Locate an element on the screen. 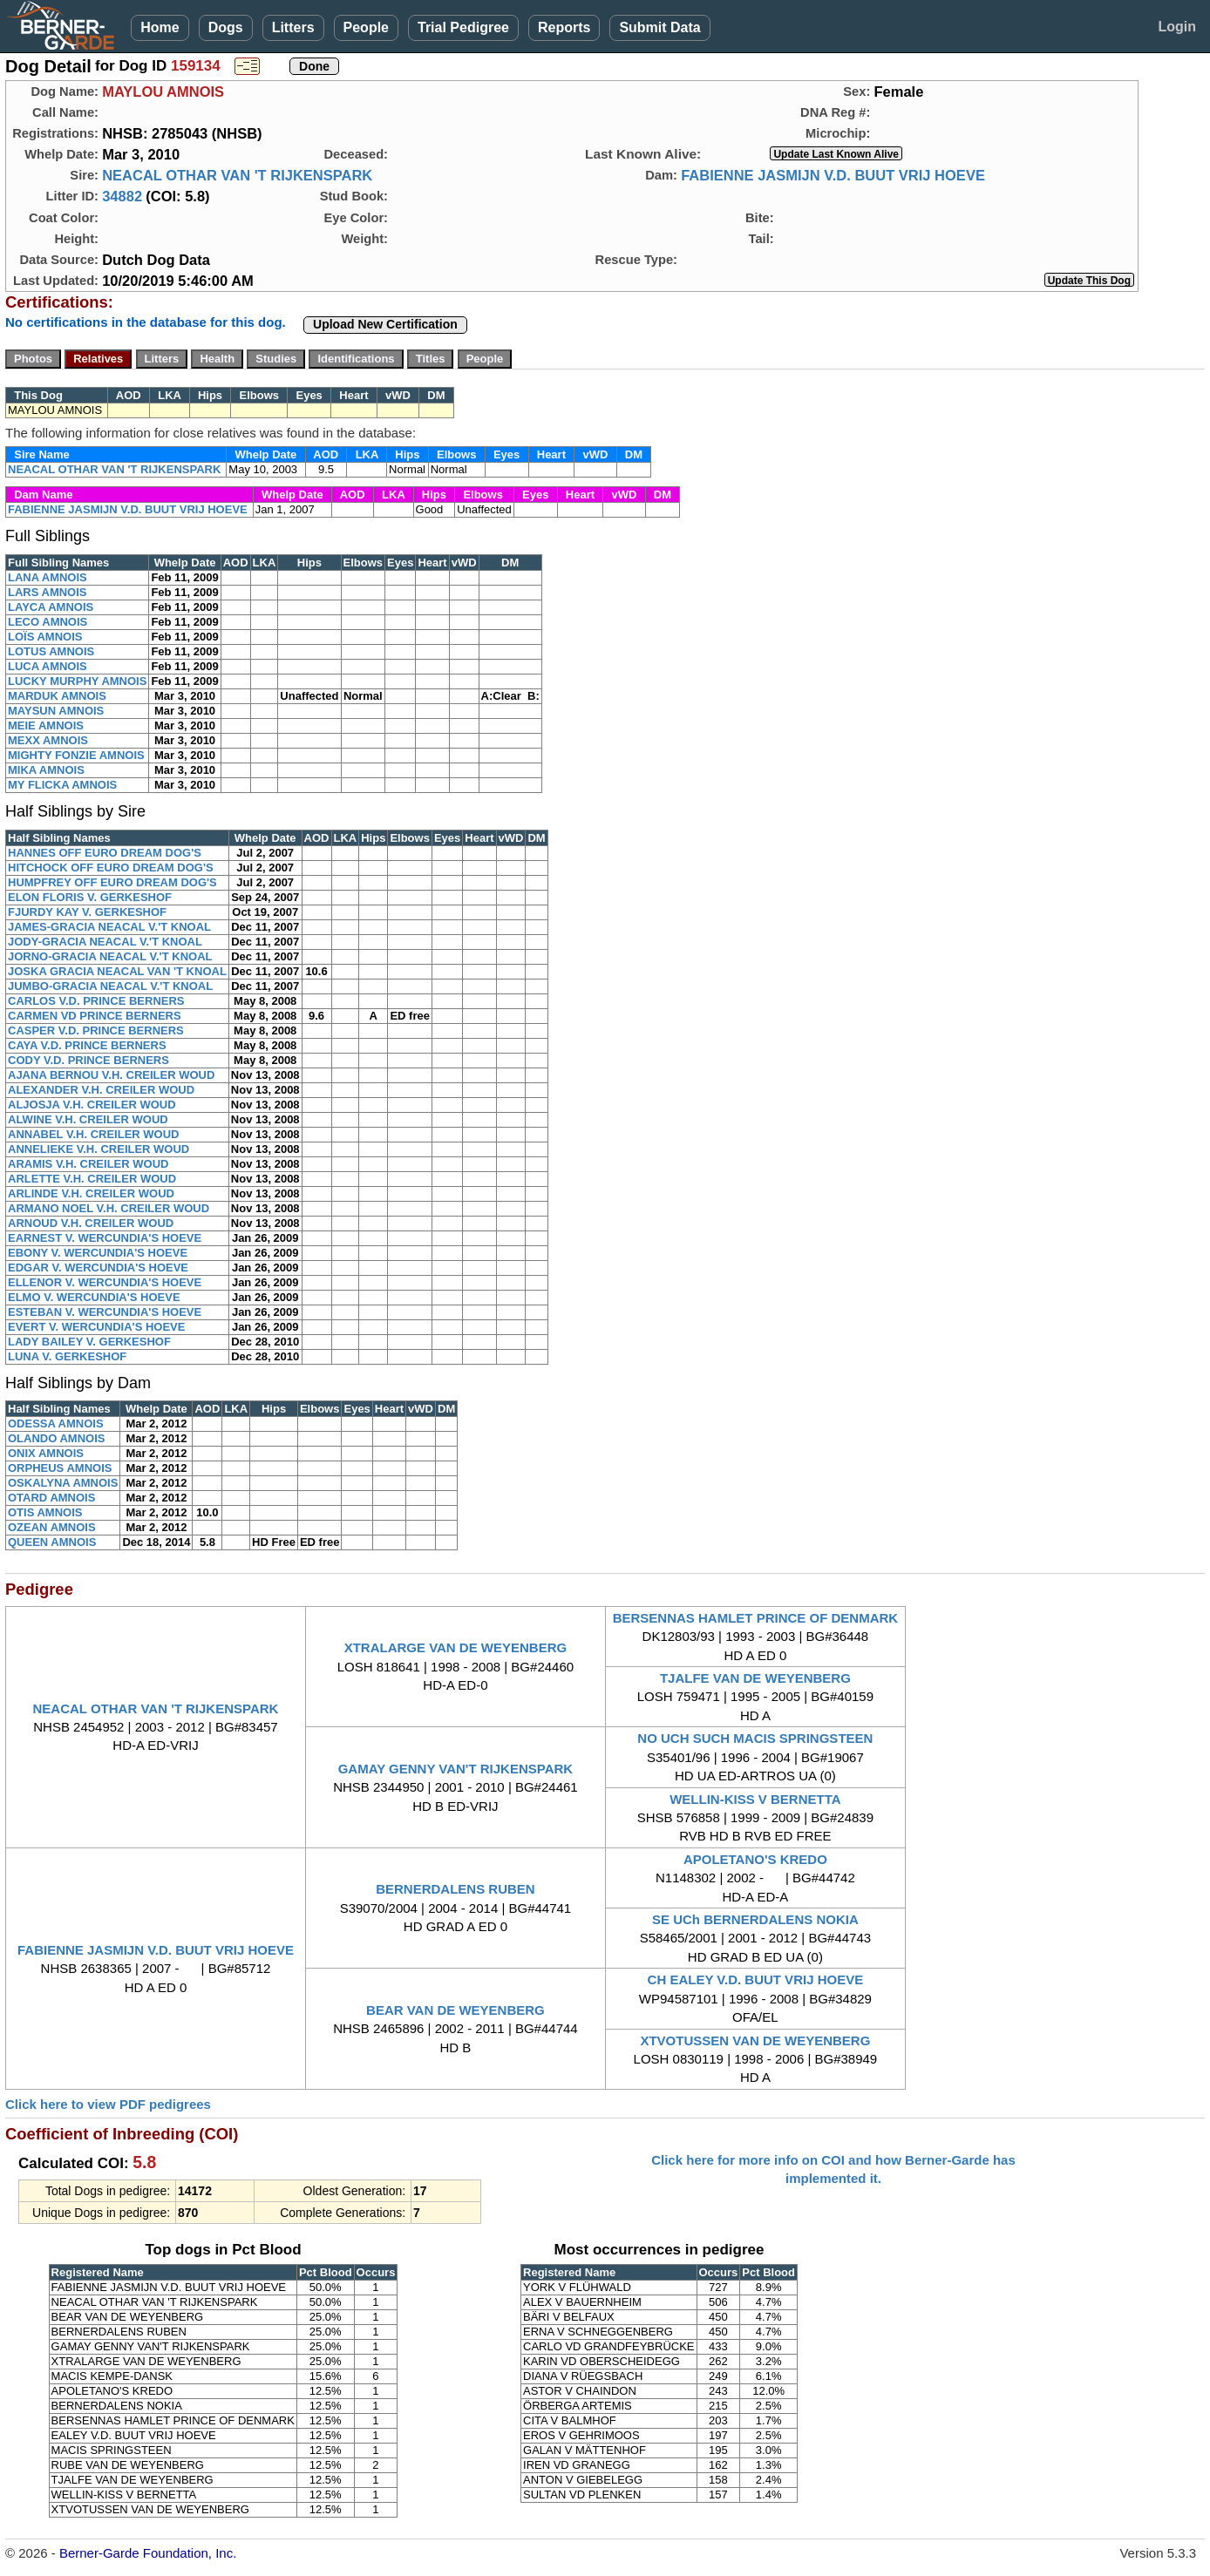 Image resolution: width=1210 pixels, height=2576 pixels. ELMO V. WERCUNDIA'S HOEVE is located at coordinates (94, 1297).